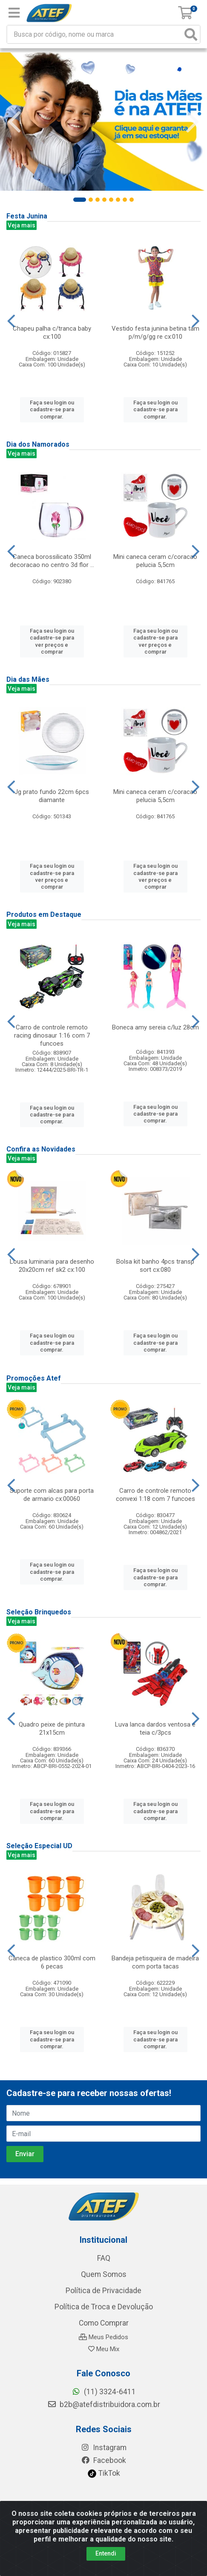 This screenshot has width=207, height=2576. I want to click on Mini caneca ceram c/coracao pelucia 5,5cm, so click(155, 561).